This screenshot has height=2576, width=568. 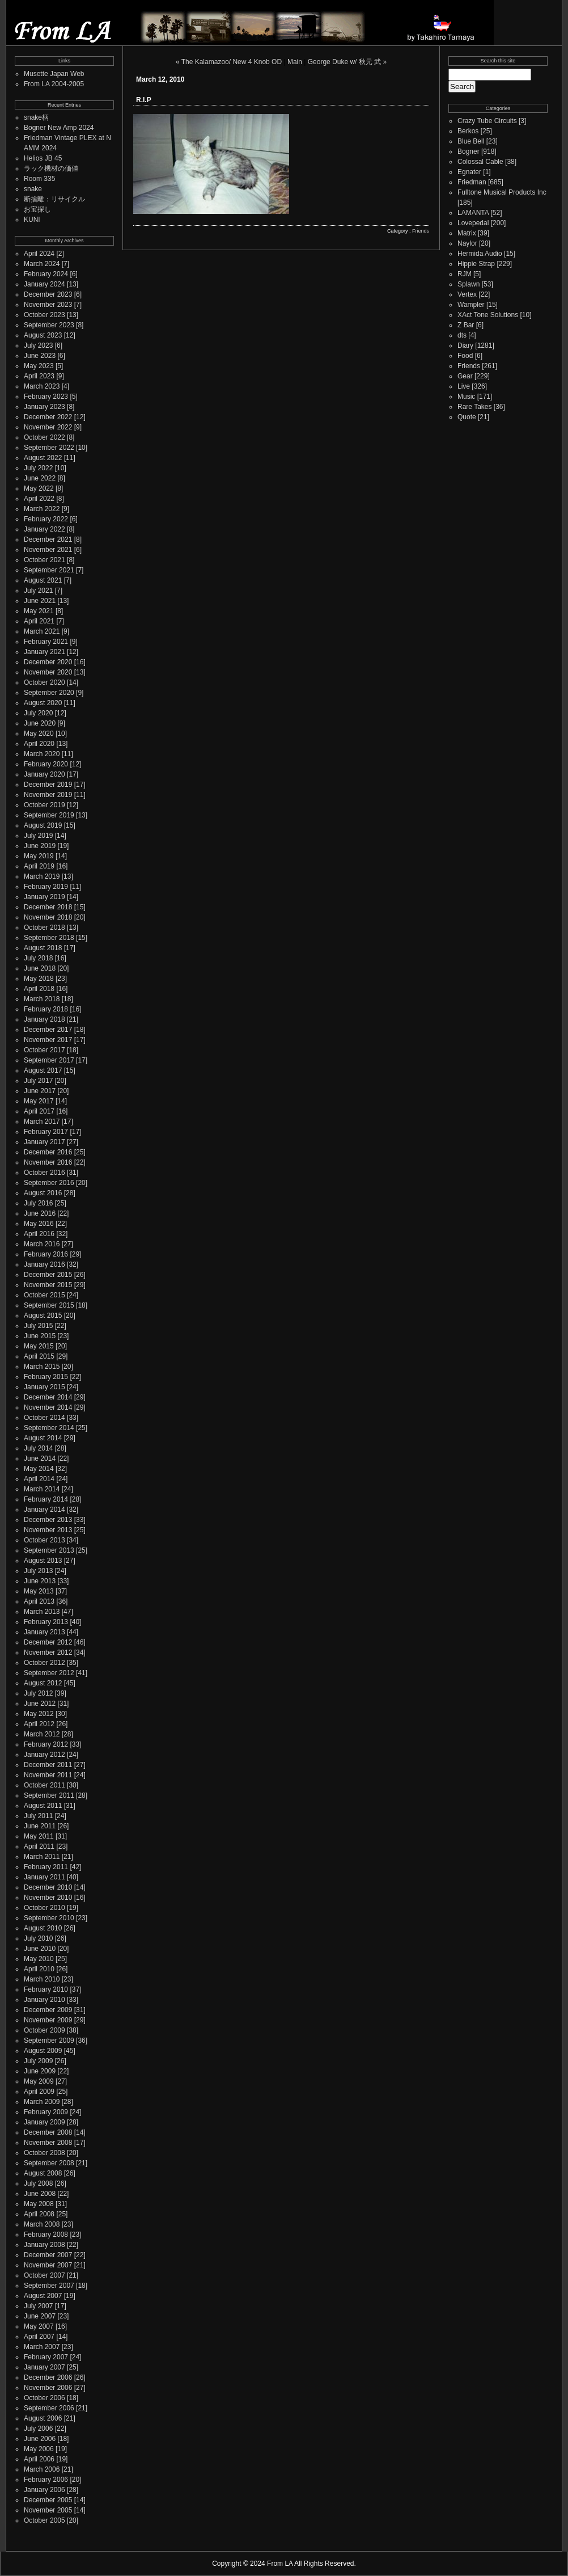 What do you see at coordinates (38, 1081) in the screenshot?
I see `July 2017` at bounding box center [38, 1081].